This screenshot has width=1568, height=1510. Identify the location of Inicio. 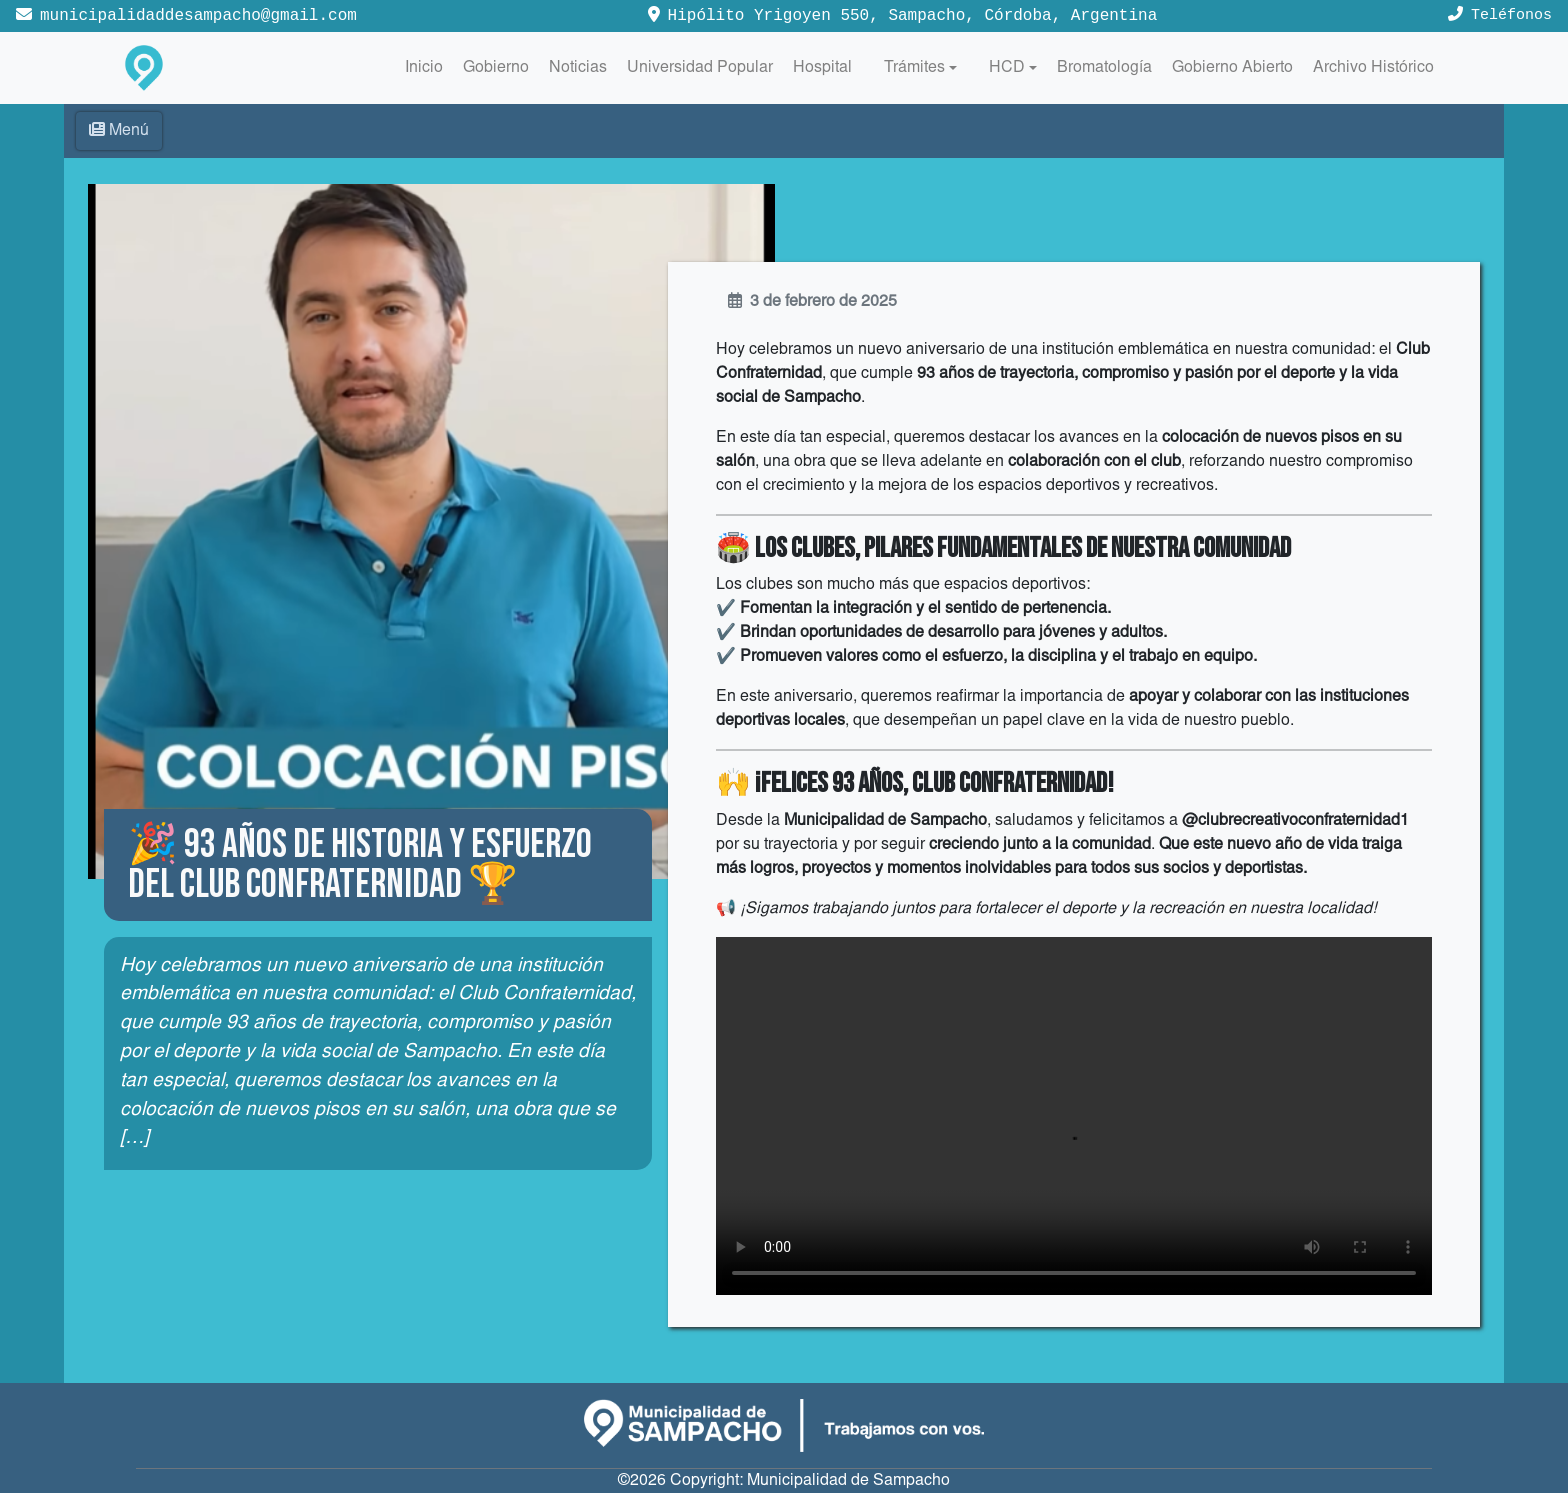
(424, 68).